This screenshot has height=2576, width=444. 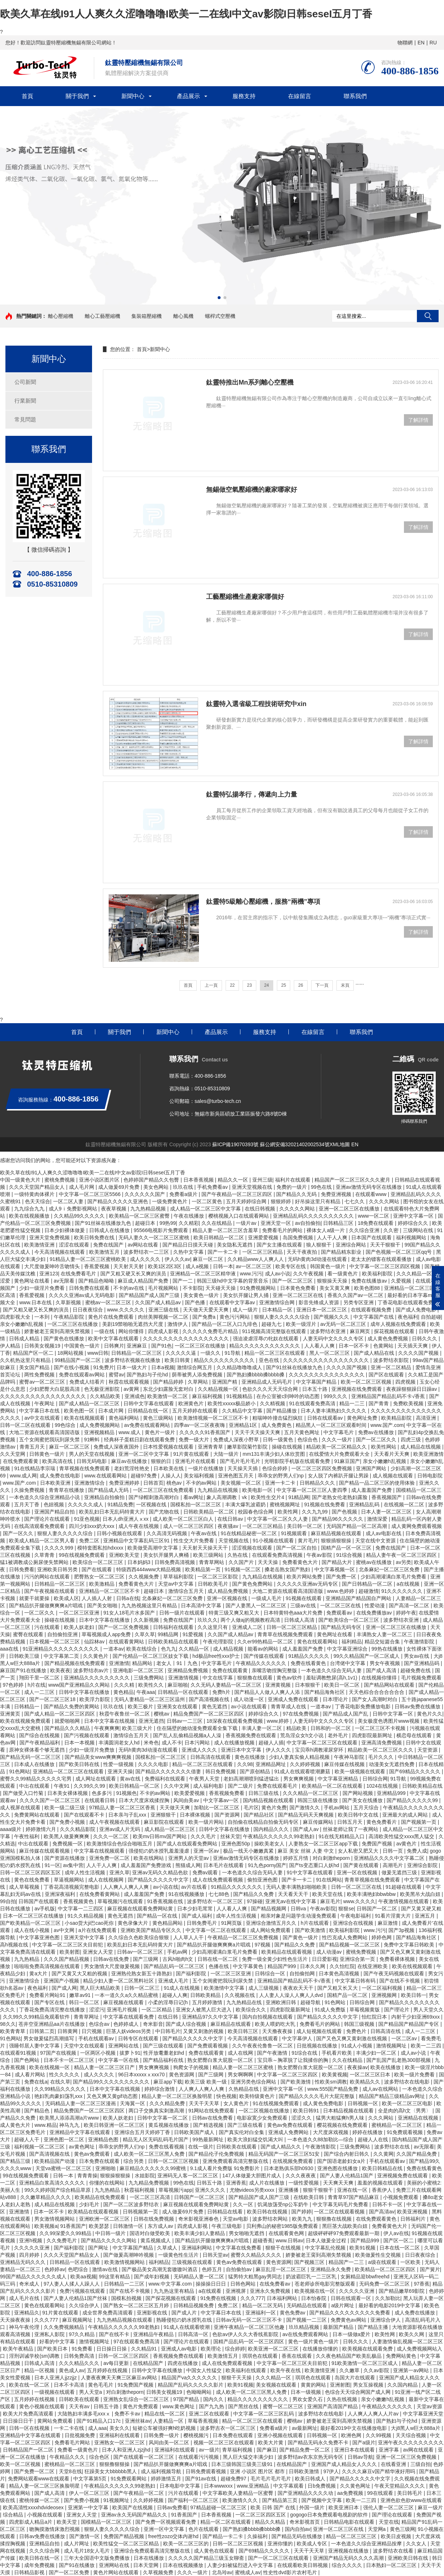 What do you see at coordinates (55, 1641) in the screenshot?
I see `日本视频一区二区三区` at bounding box center [55, 1641].